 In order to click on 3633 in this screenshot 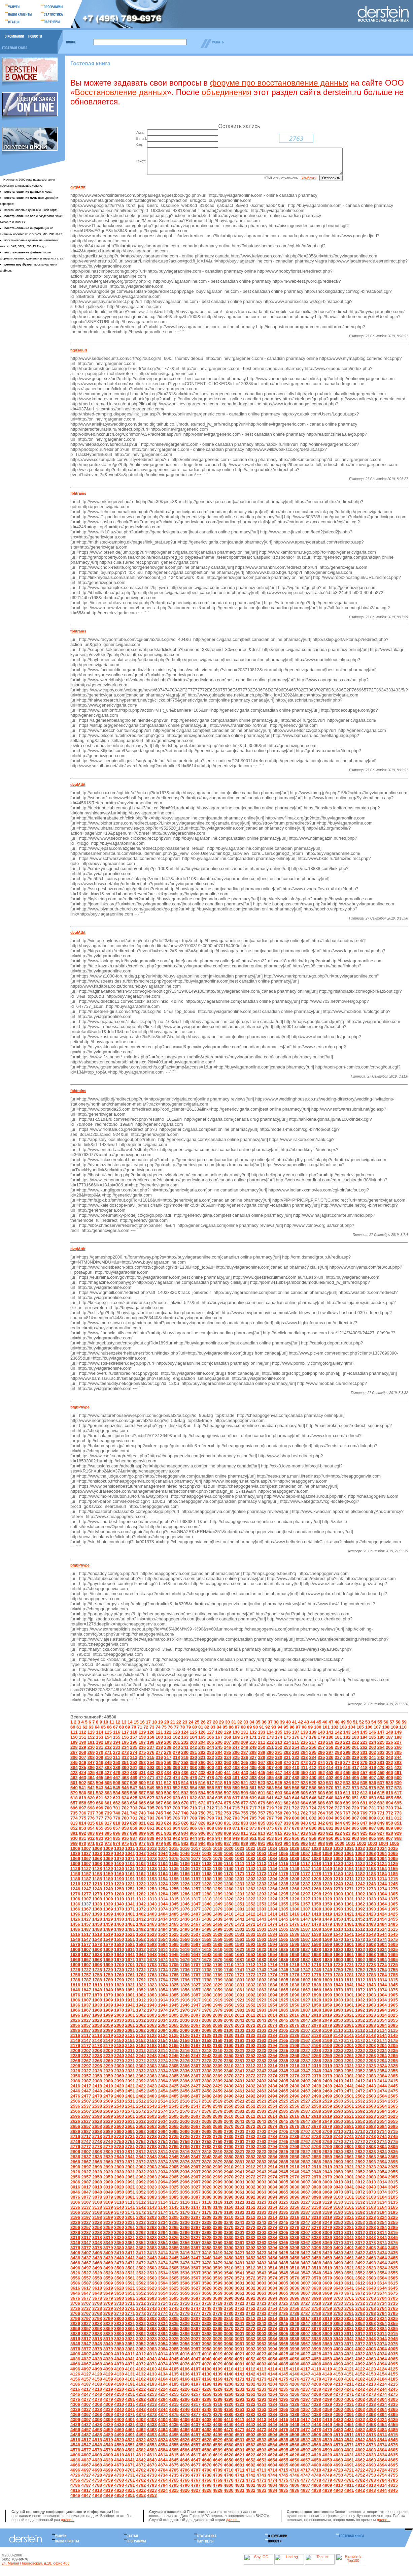, I will do `click(261, 2293)`.